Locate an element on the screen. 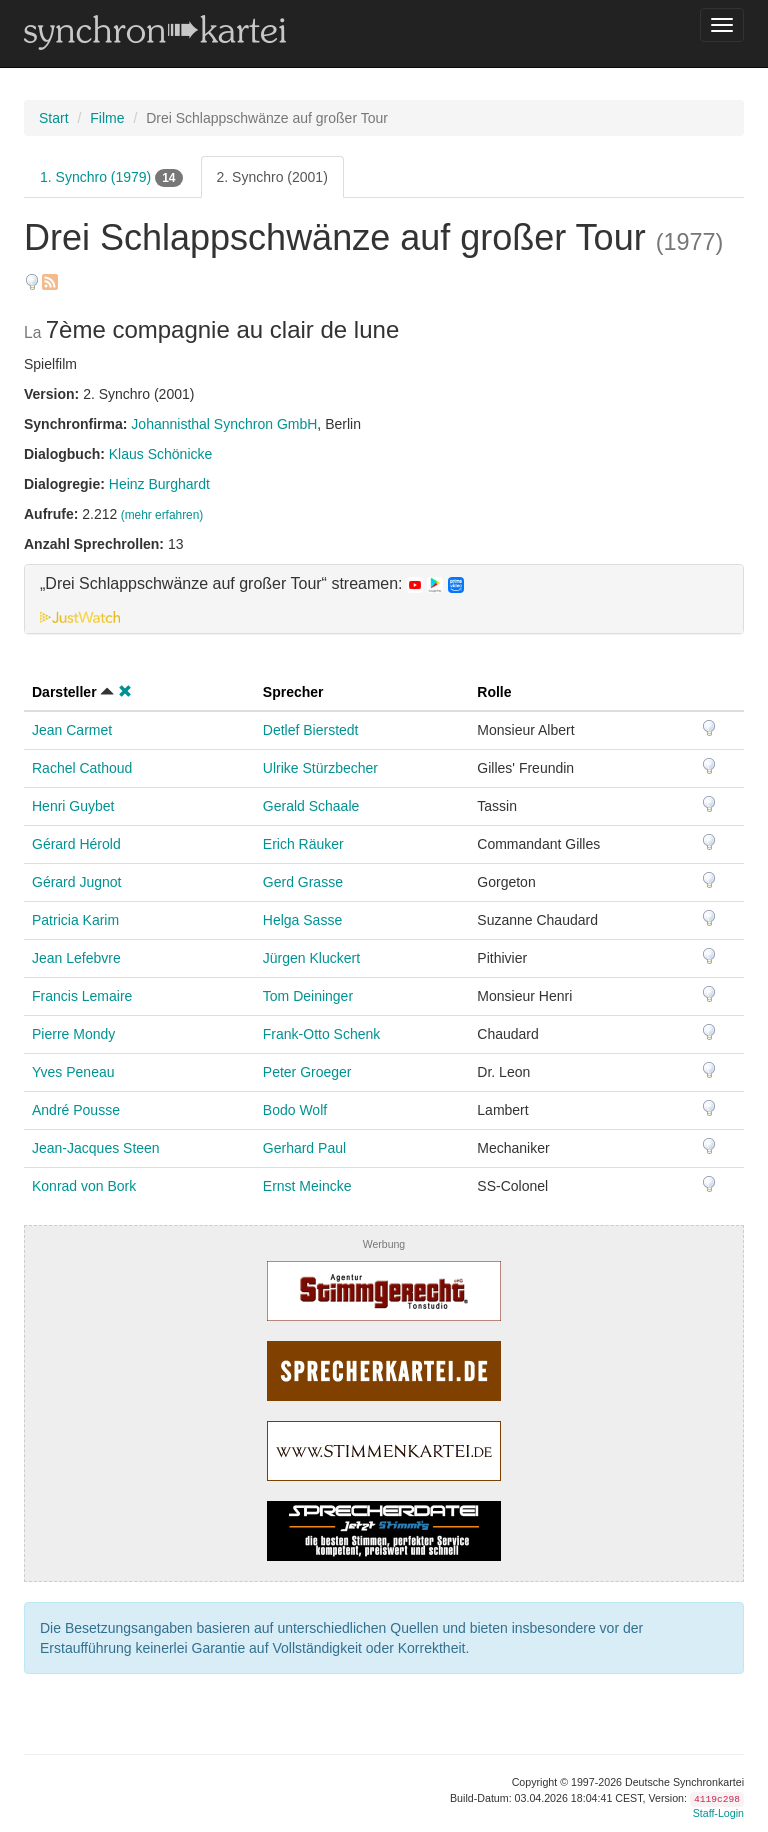 The height and width of the screenshot is (1832, 768). Konrad von Bork is located at coordinates (84, 1186).